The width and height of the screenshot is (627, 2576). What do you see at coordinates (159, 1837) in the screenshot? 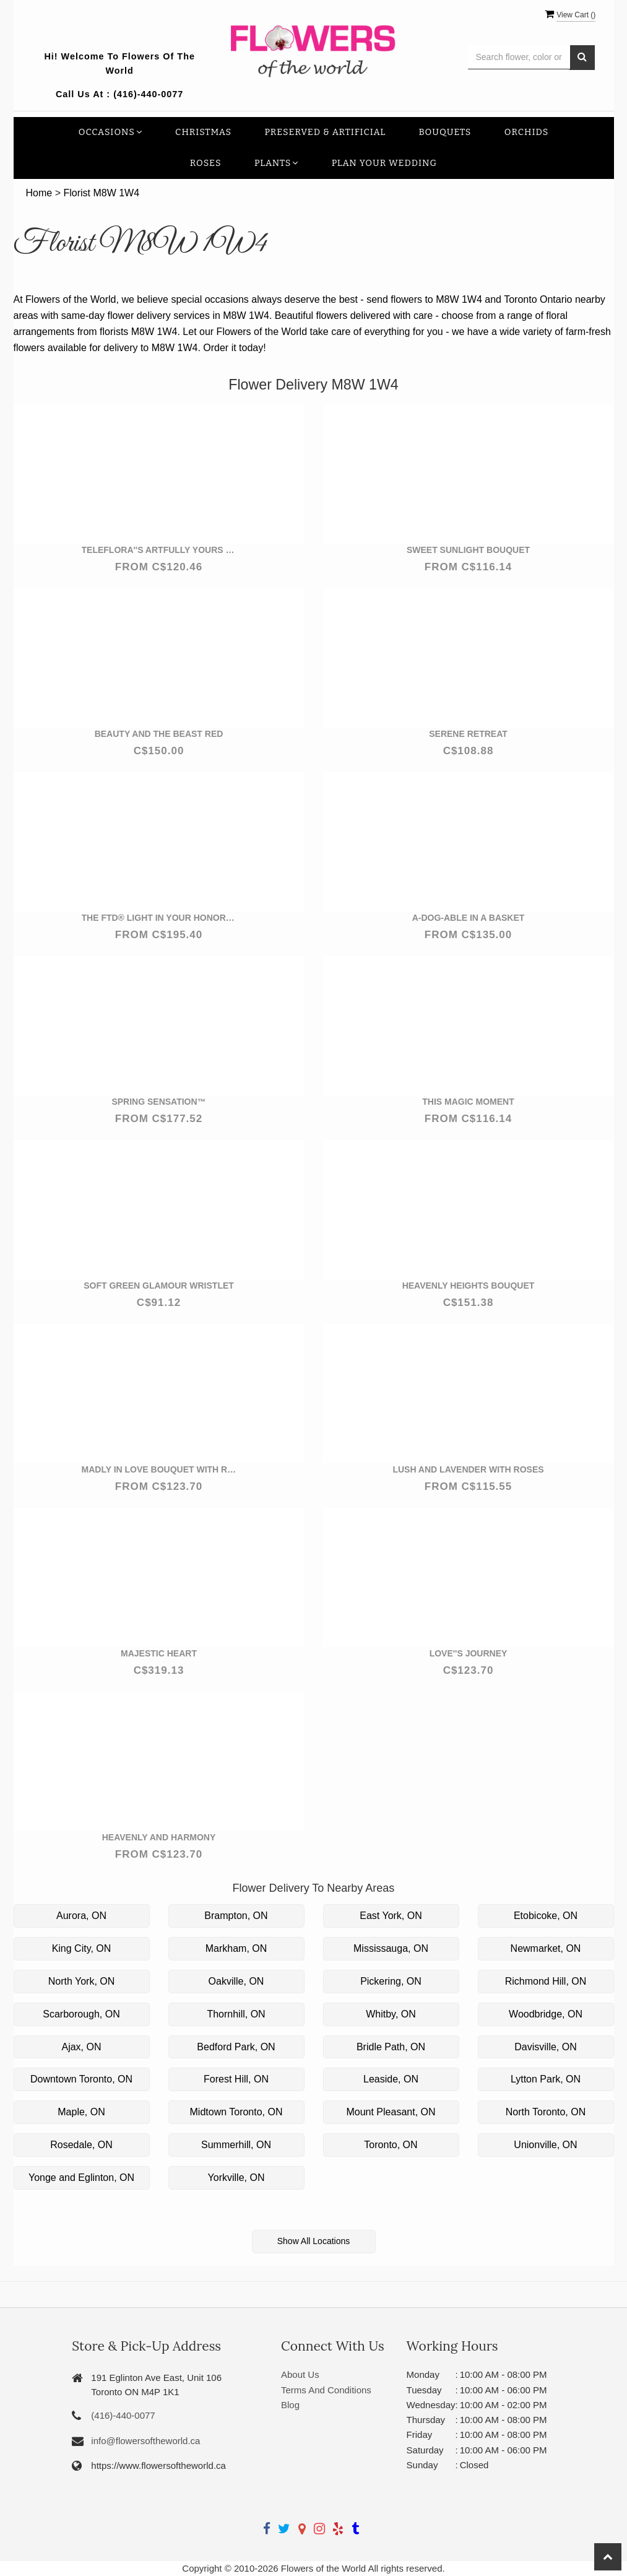
I see `Heavenly and Harmony` at bounding box center [159, 1837].